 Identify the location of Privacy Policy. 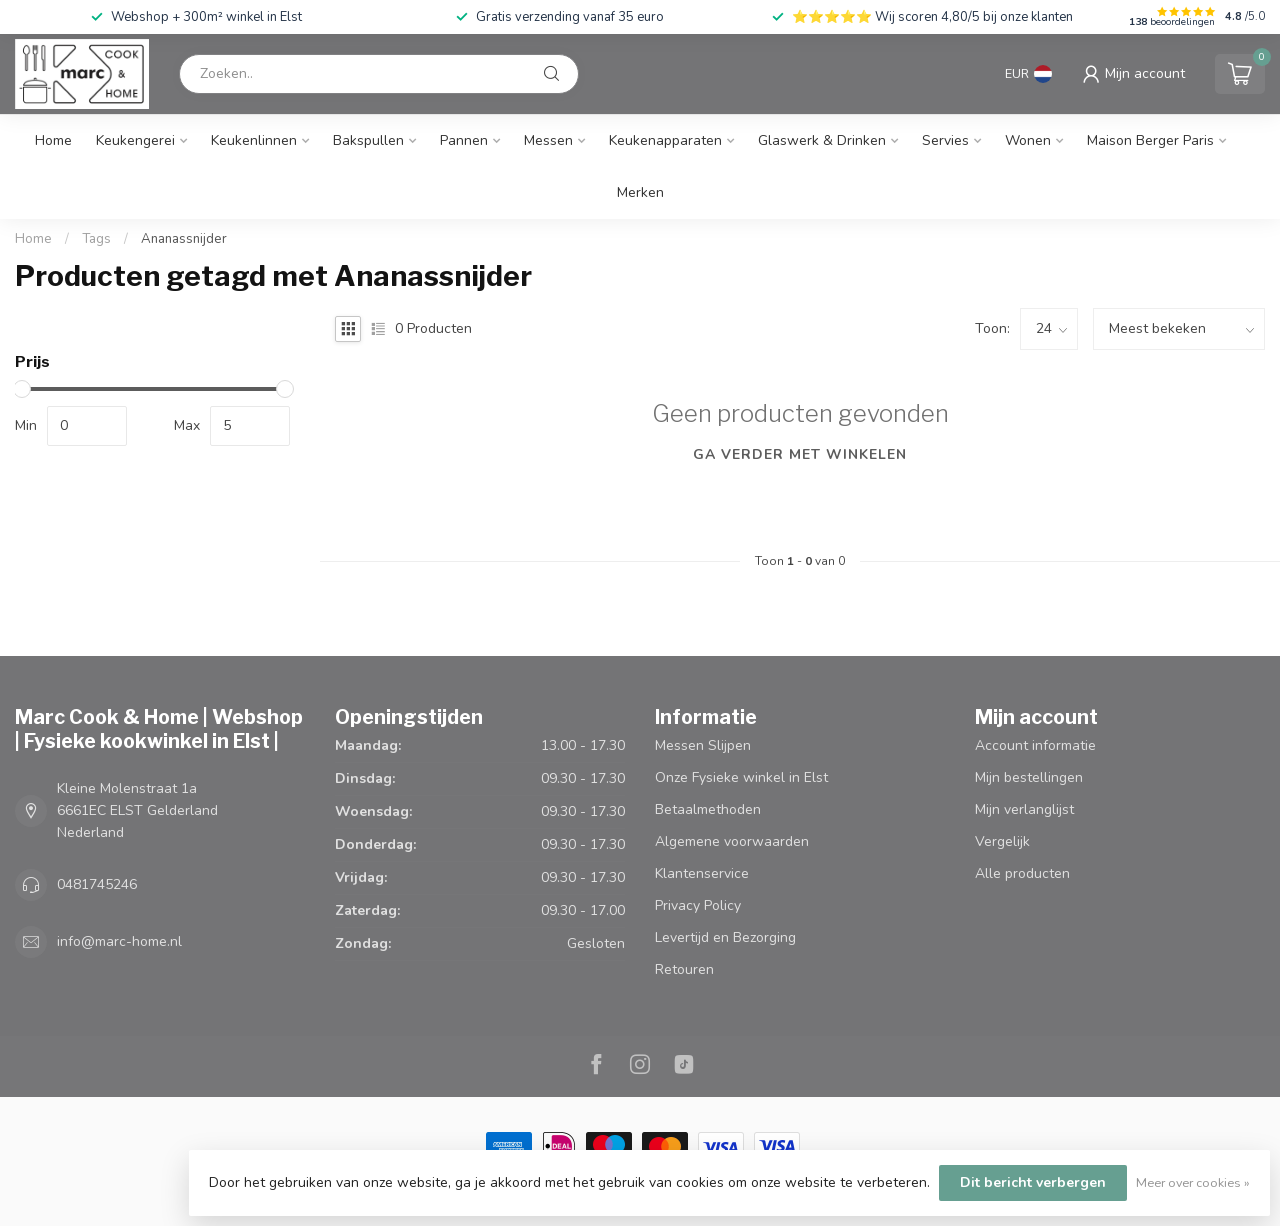
(698, 905).